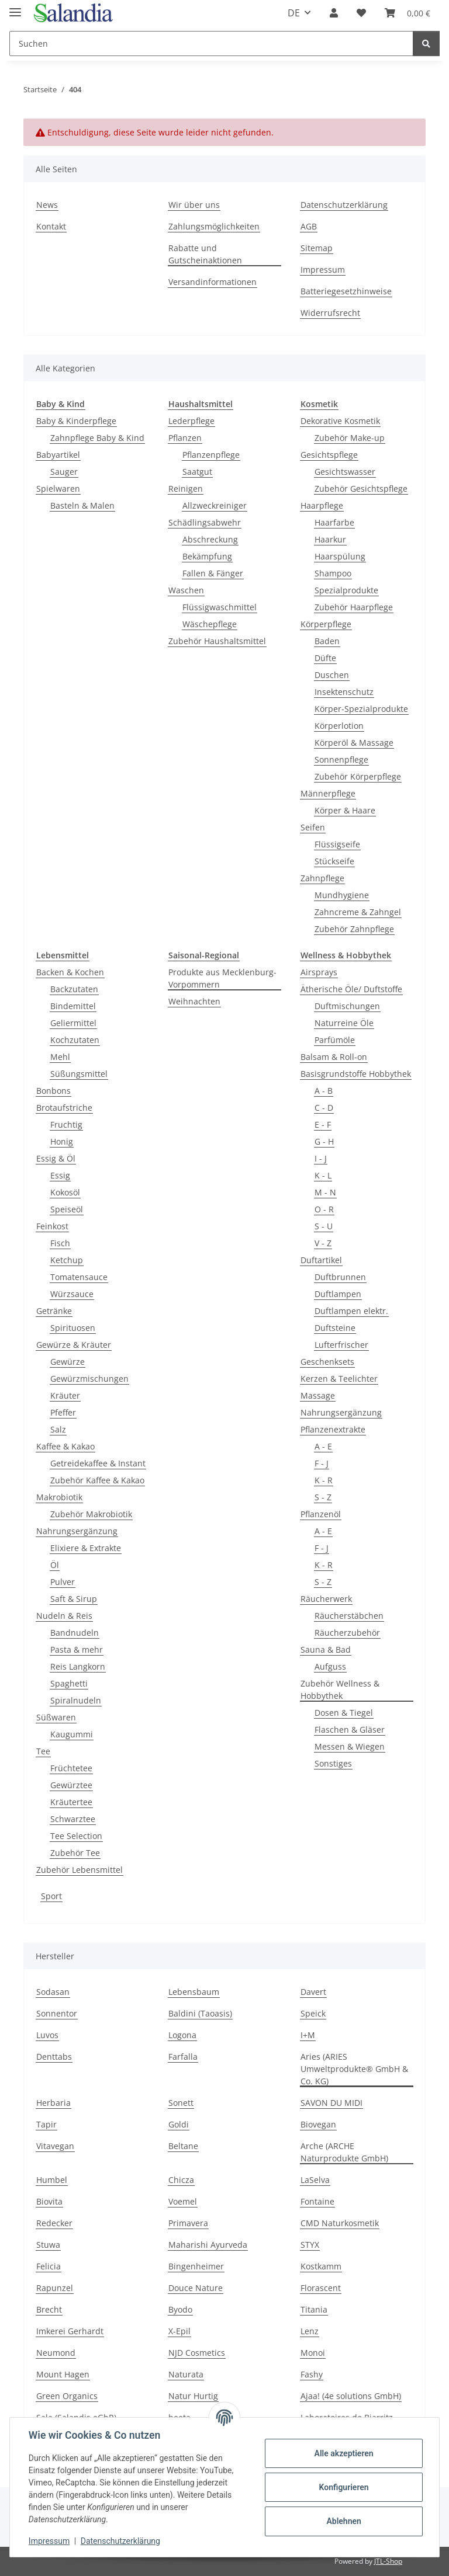  I want to click on Voemel, so click(182, 2201).